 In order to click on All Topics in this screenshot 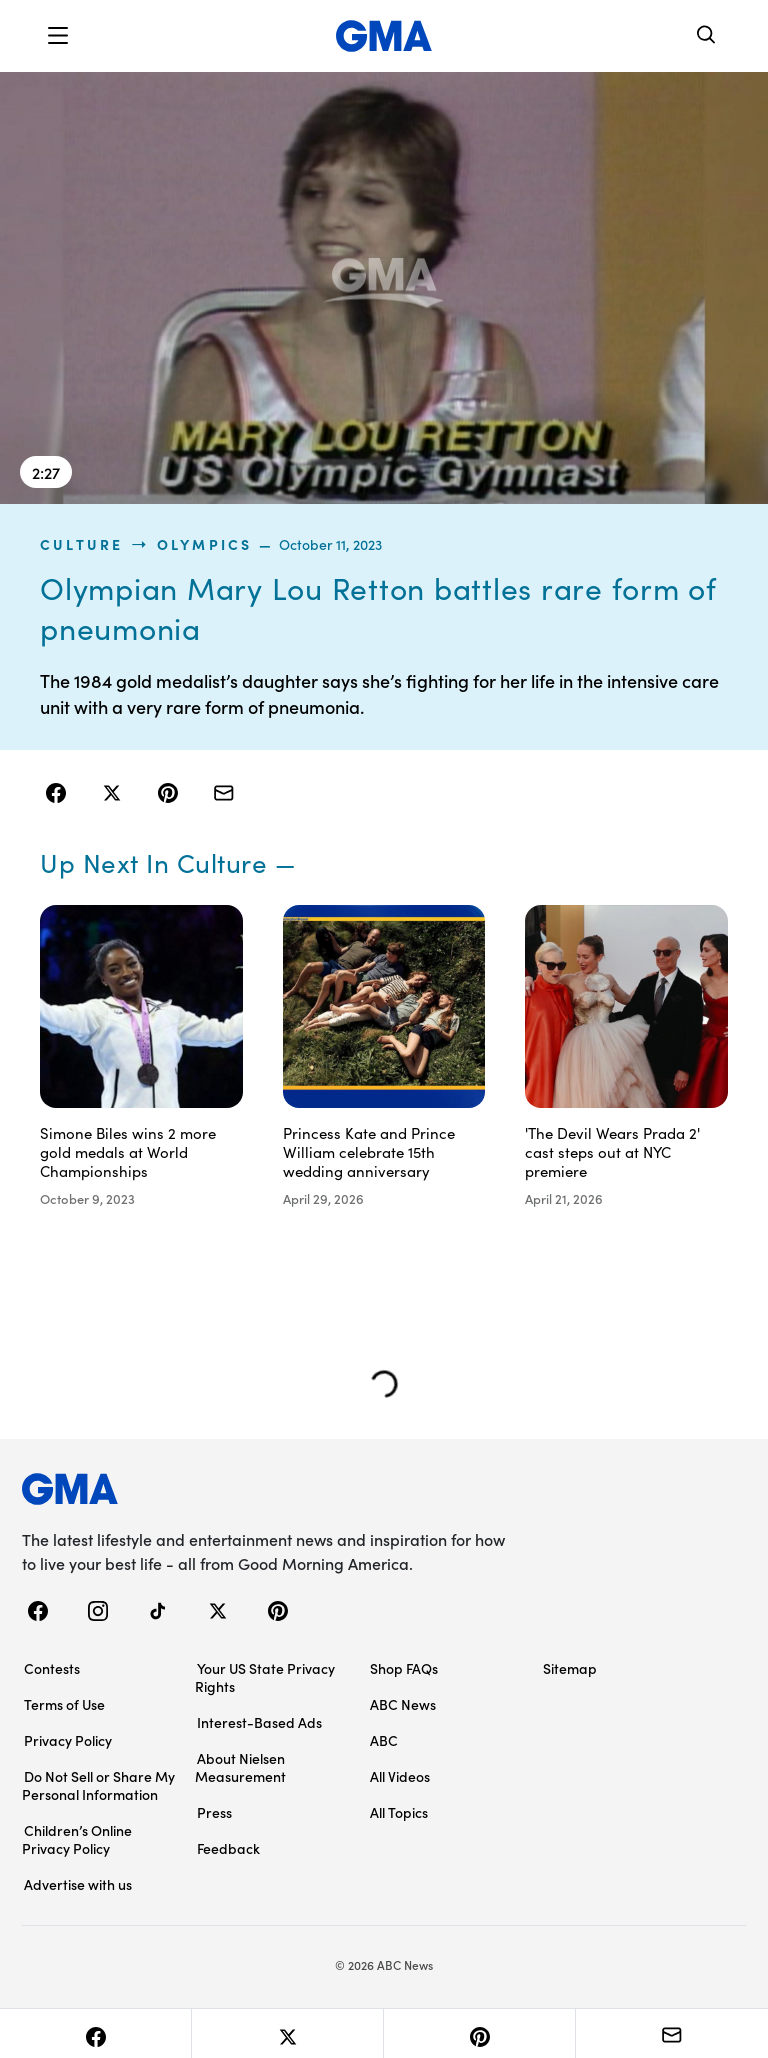, I will do `click(399, 1812)`.